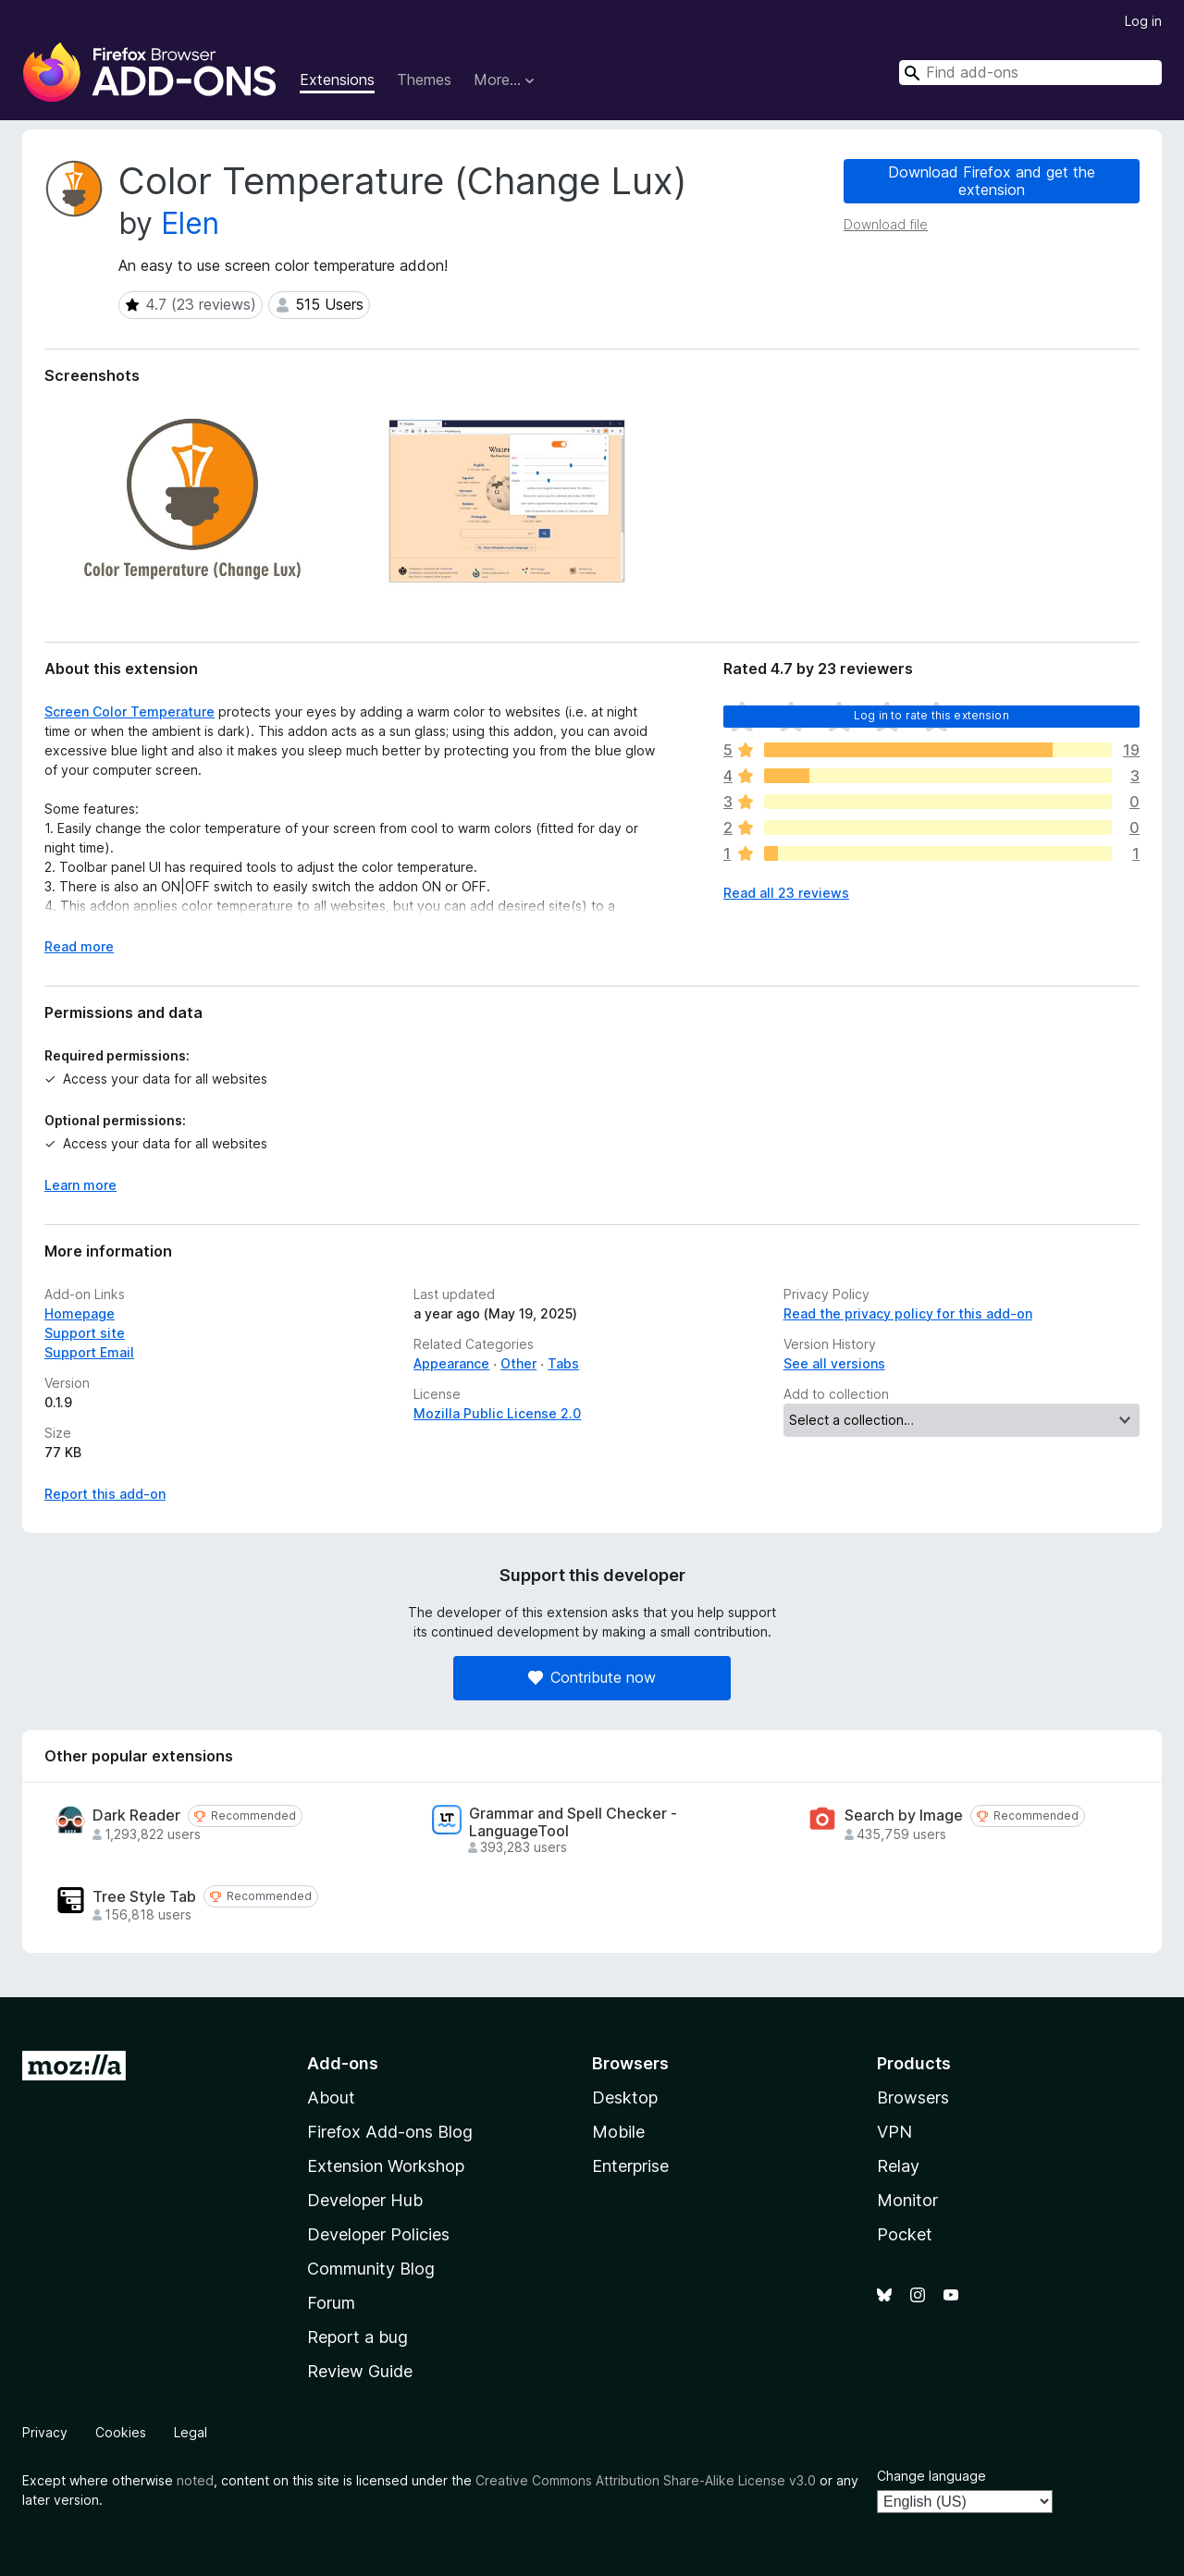 The image size is (1184, 2576). I want to click on Themes, so click(424, 79).